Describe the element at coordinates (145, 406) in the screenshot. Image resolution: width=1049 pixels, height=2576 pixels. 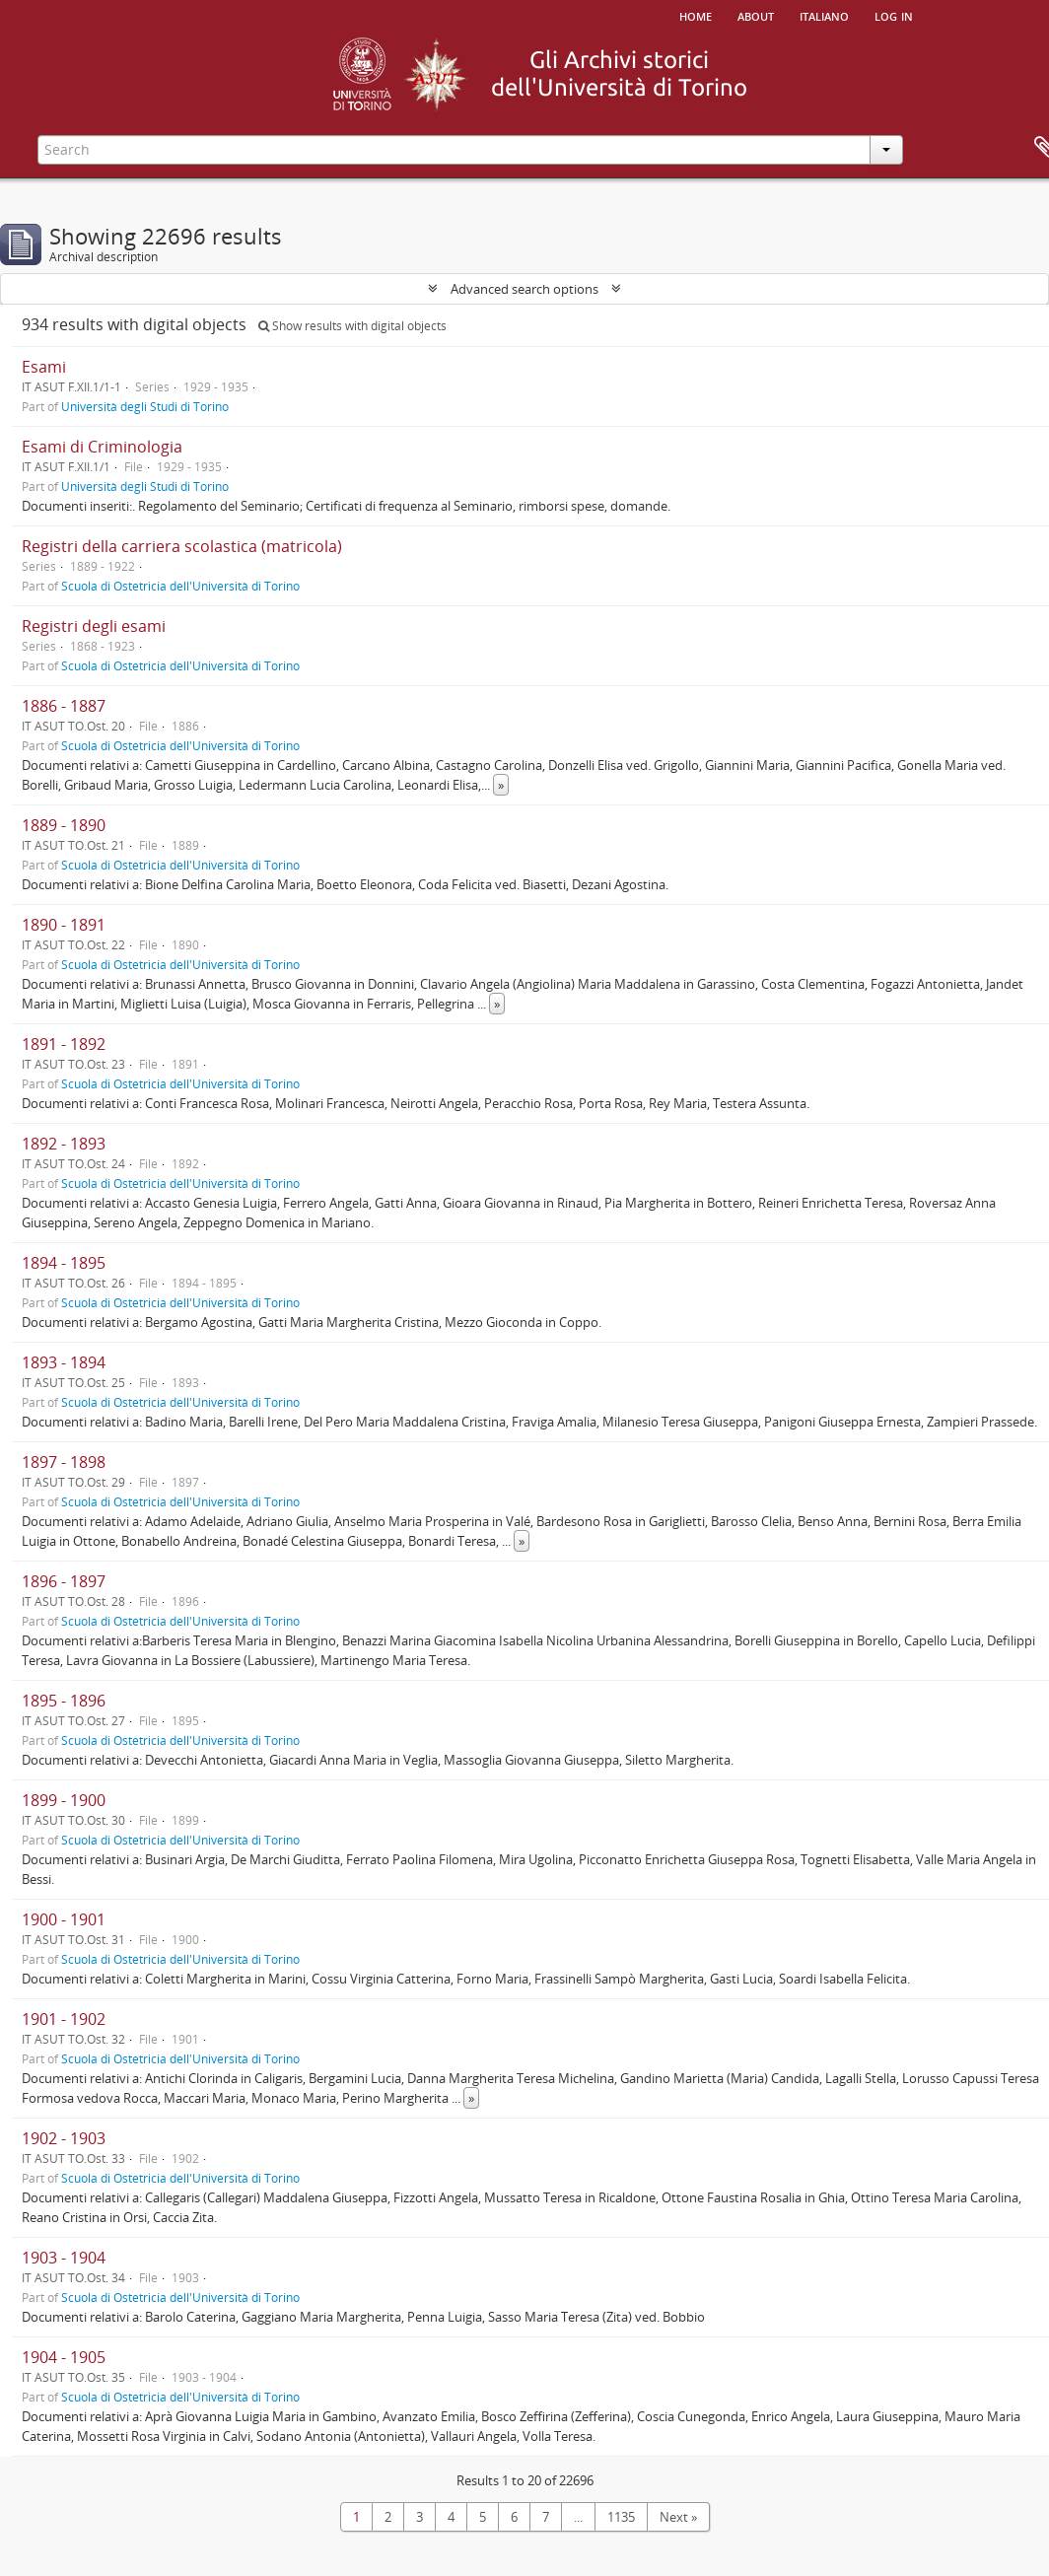
I see `Università degli Studi di Torino` at that location.